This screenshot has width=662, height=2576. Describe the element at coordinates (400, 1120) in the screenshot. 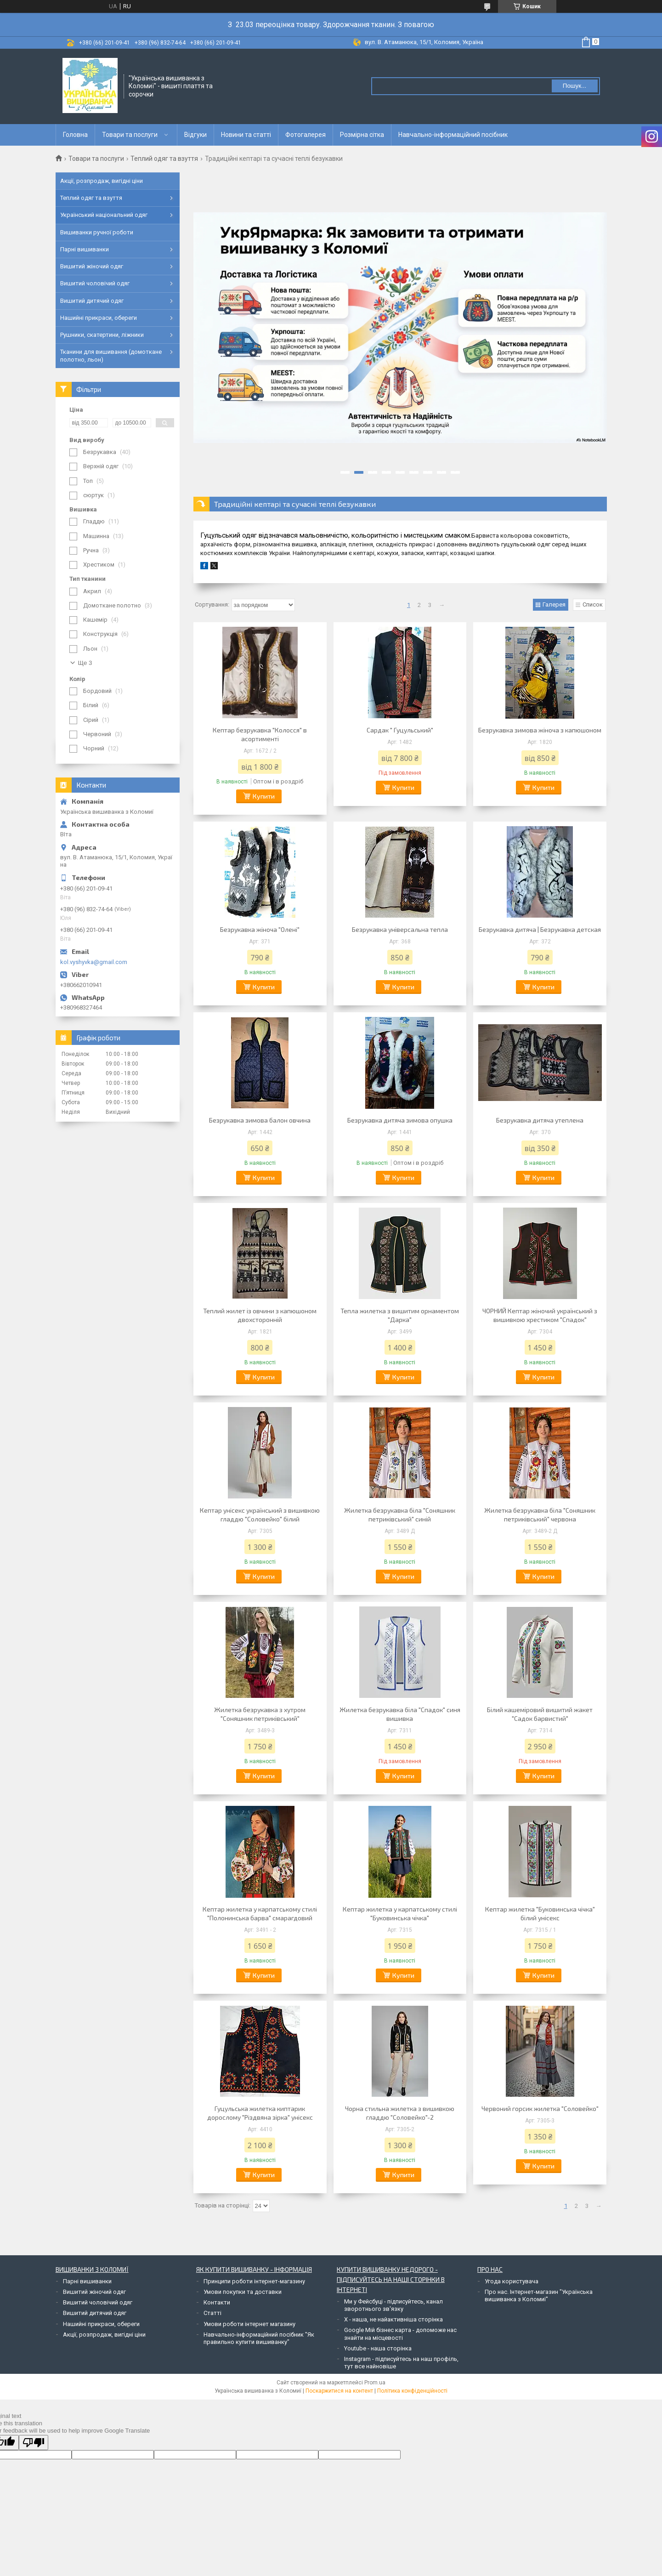

I see `Безрукавка дитяча зимова опушка` at that location.